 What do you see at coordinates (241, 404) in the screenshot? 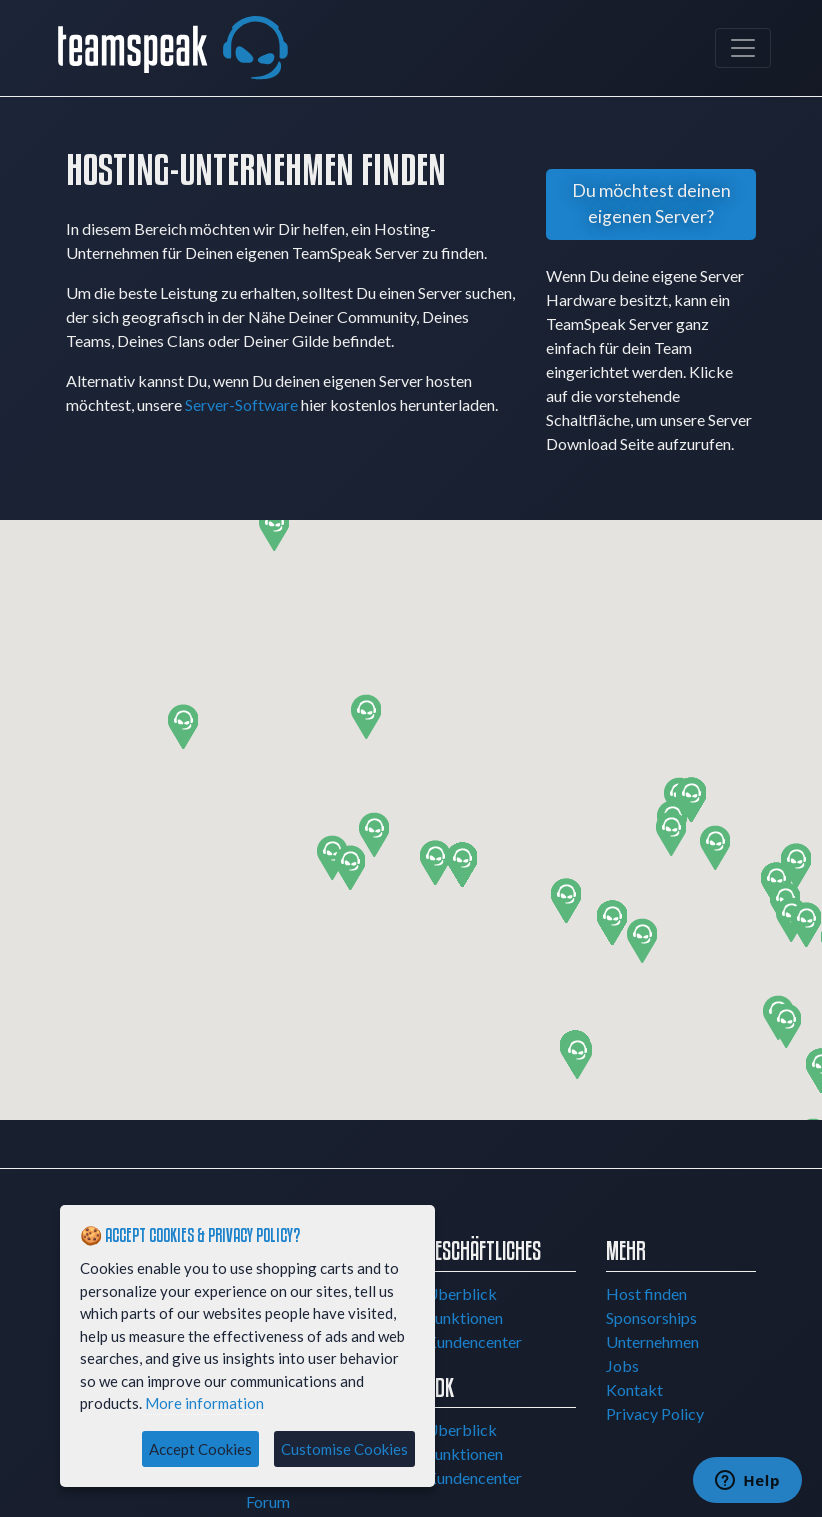
I see `Server-Software` at bounding box center [241, 404].